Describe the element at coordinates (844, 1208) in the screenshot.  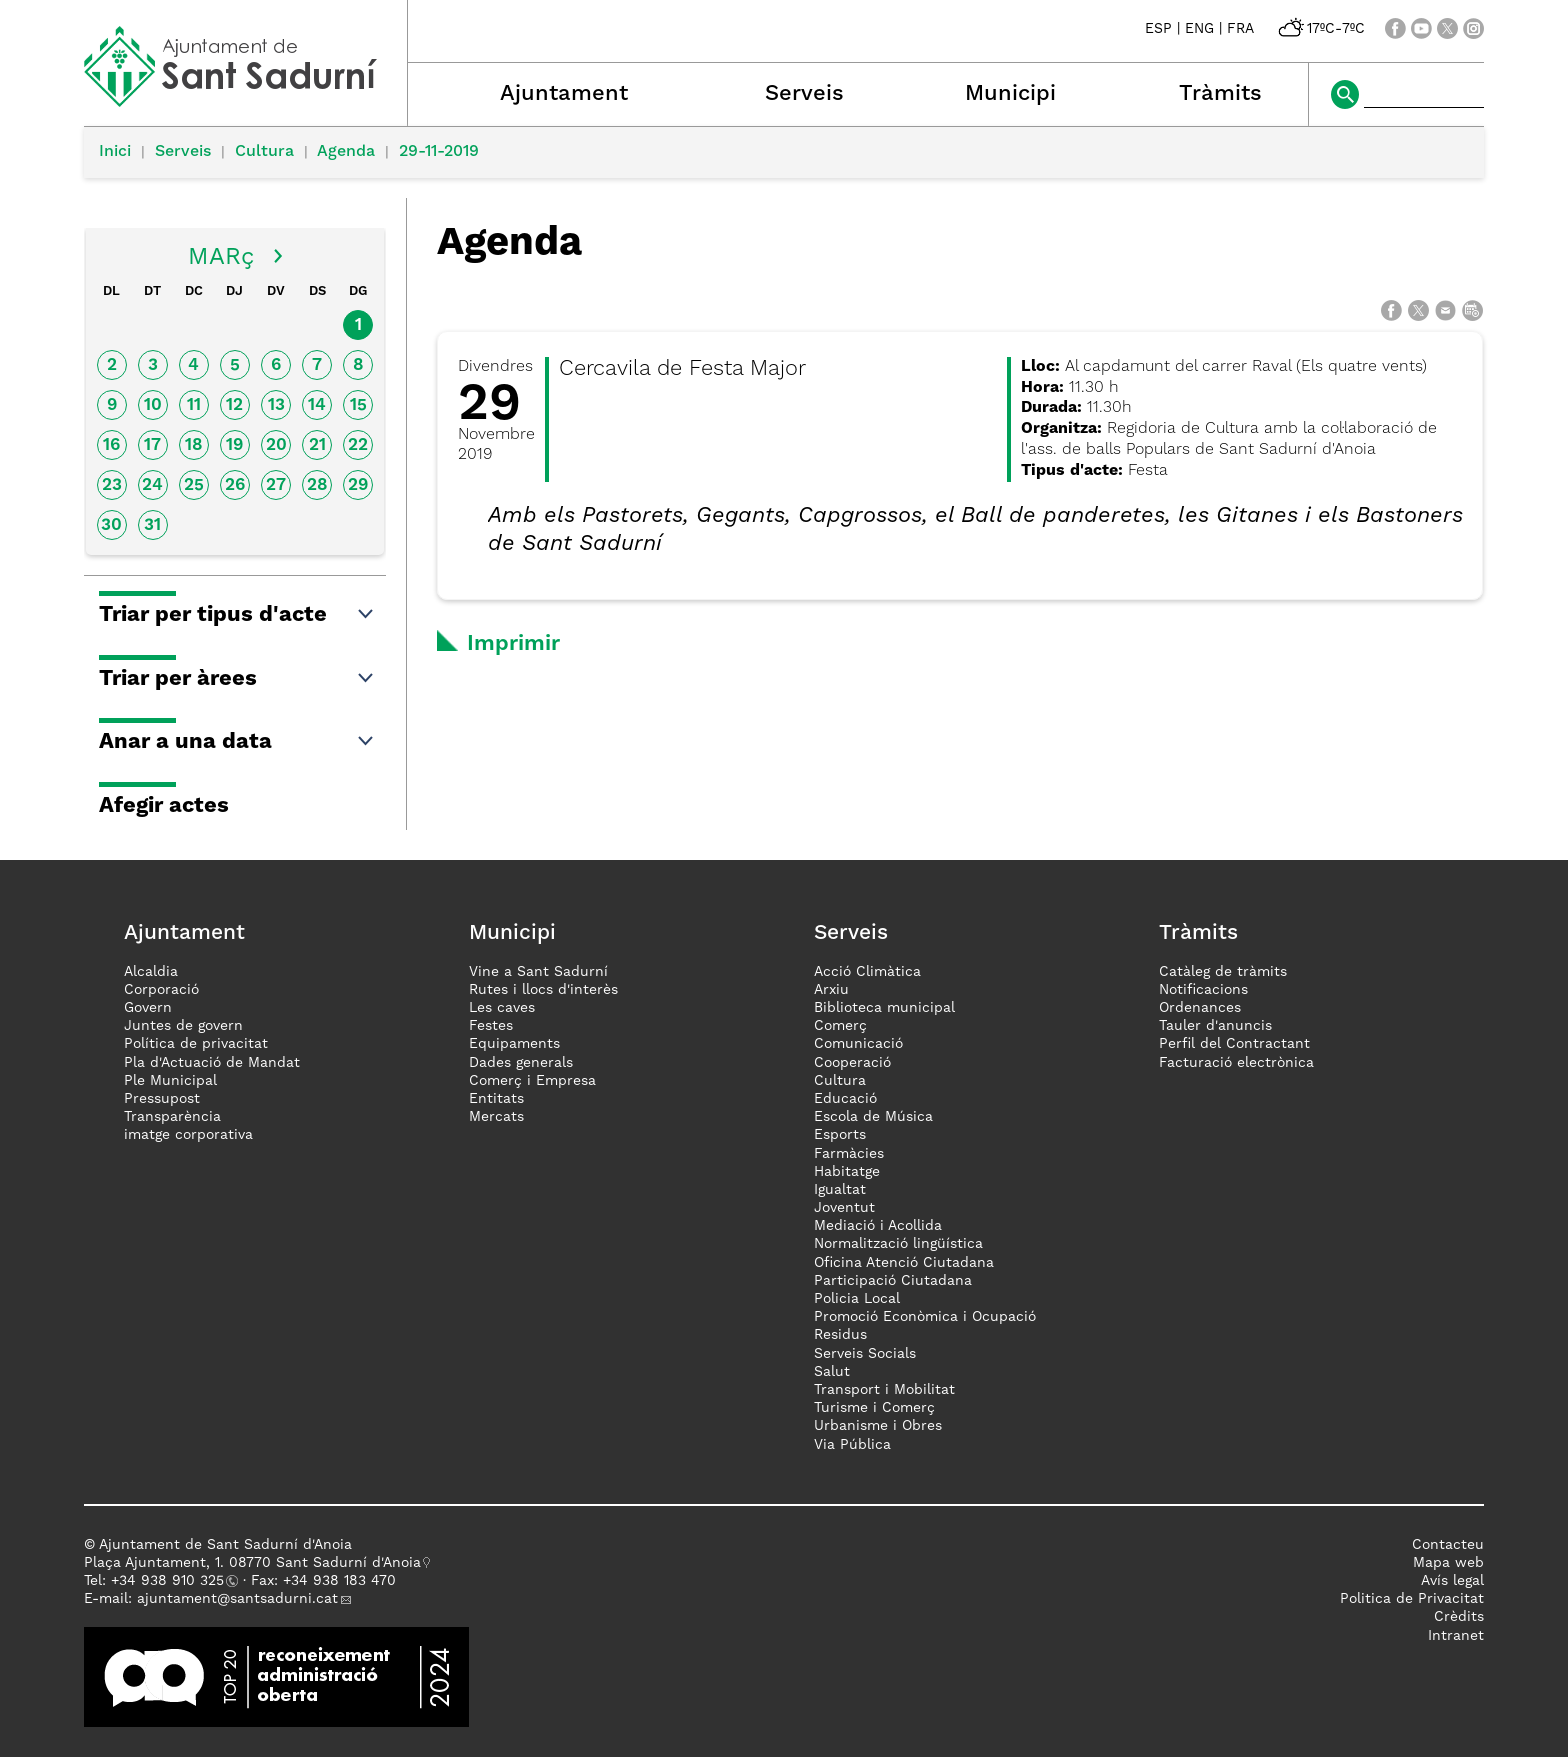
I see `Joventut` at that location.